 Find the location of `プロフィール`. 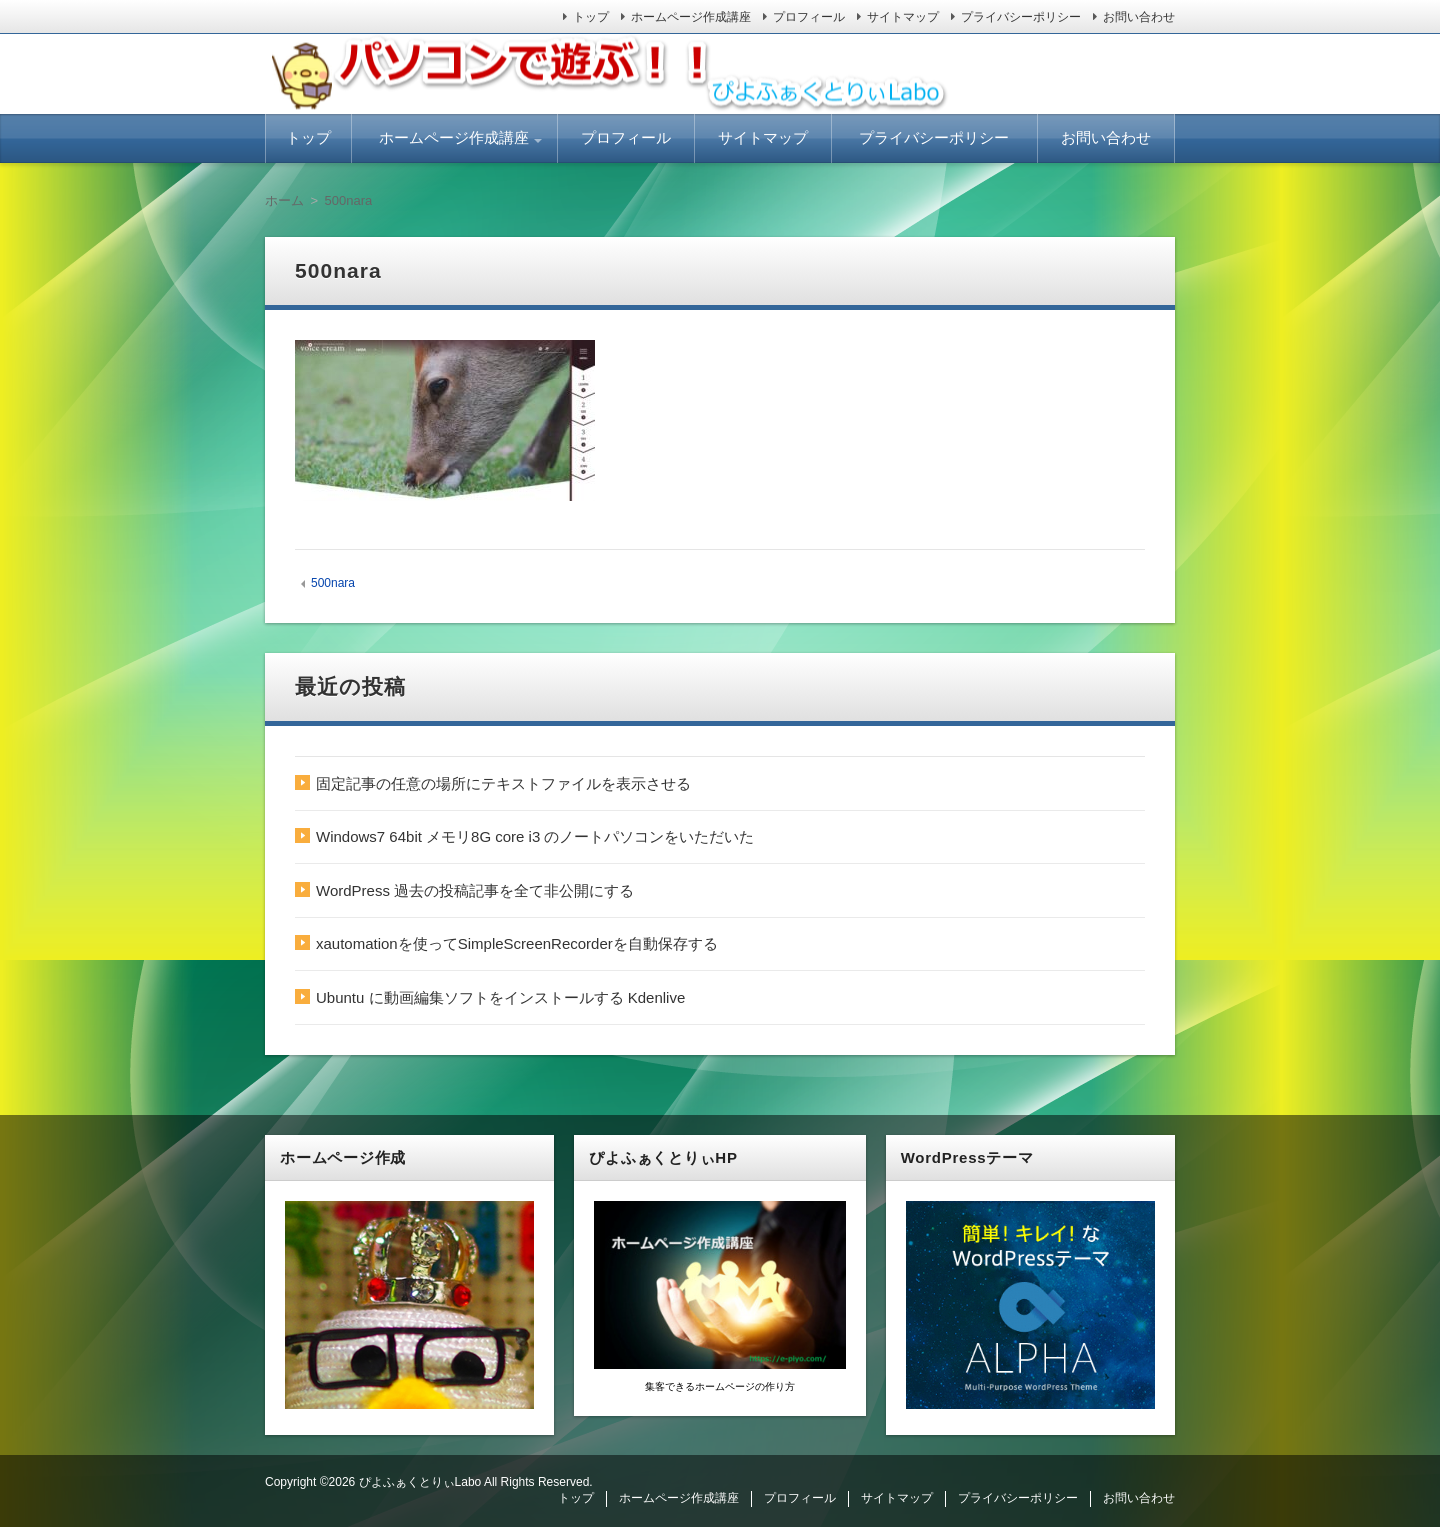

プロフィール is located at coordinates (809, 17).